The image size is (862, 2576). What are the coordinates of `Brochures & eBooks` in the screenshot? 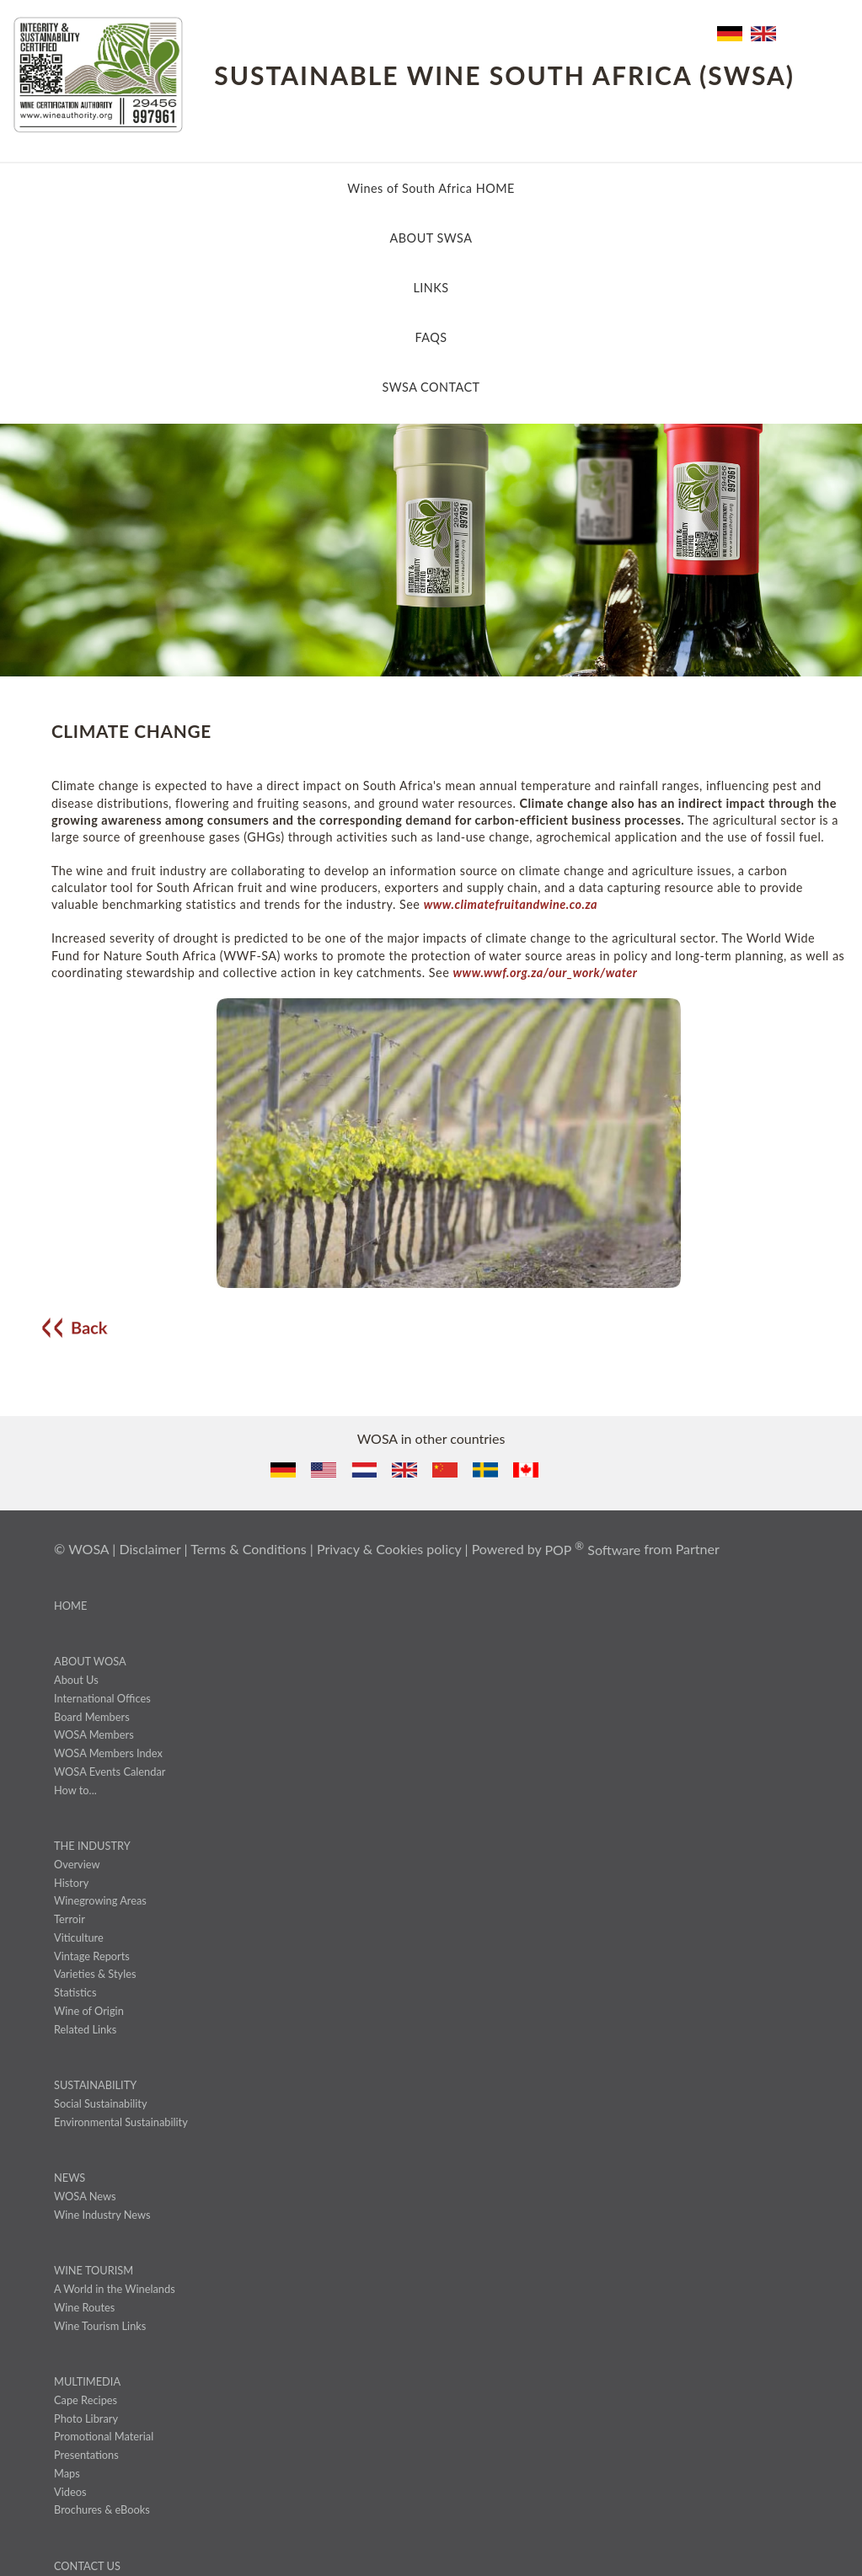 It's located at (102, 2509).